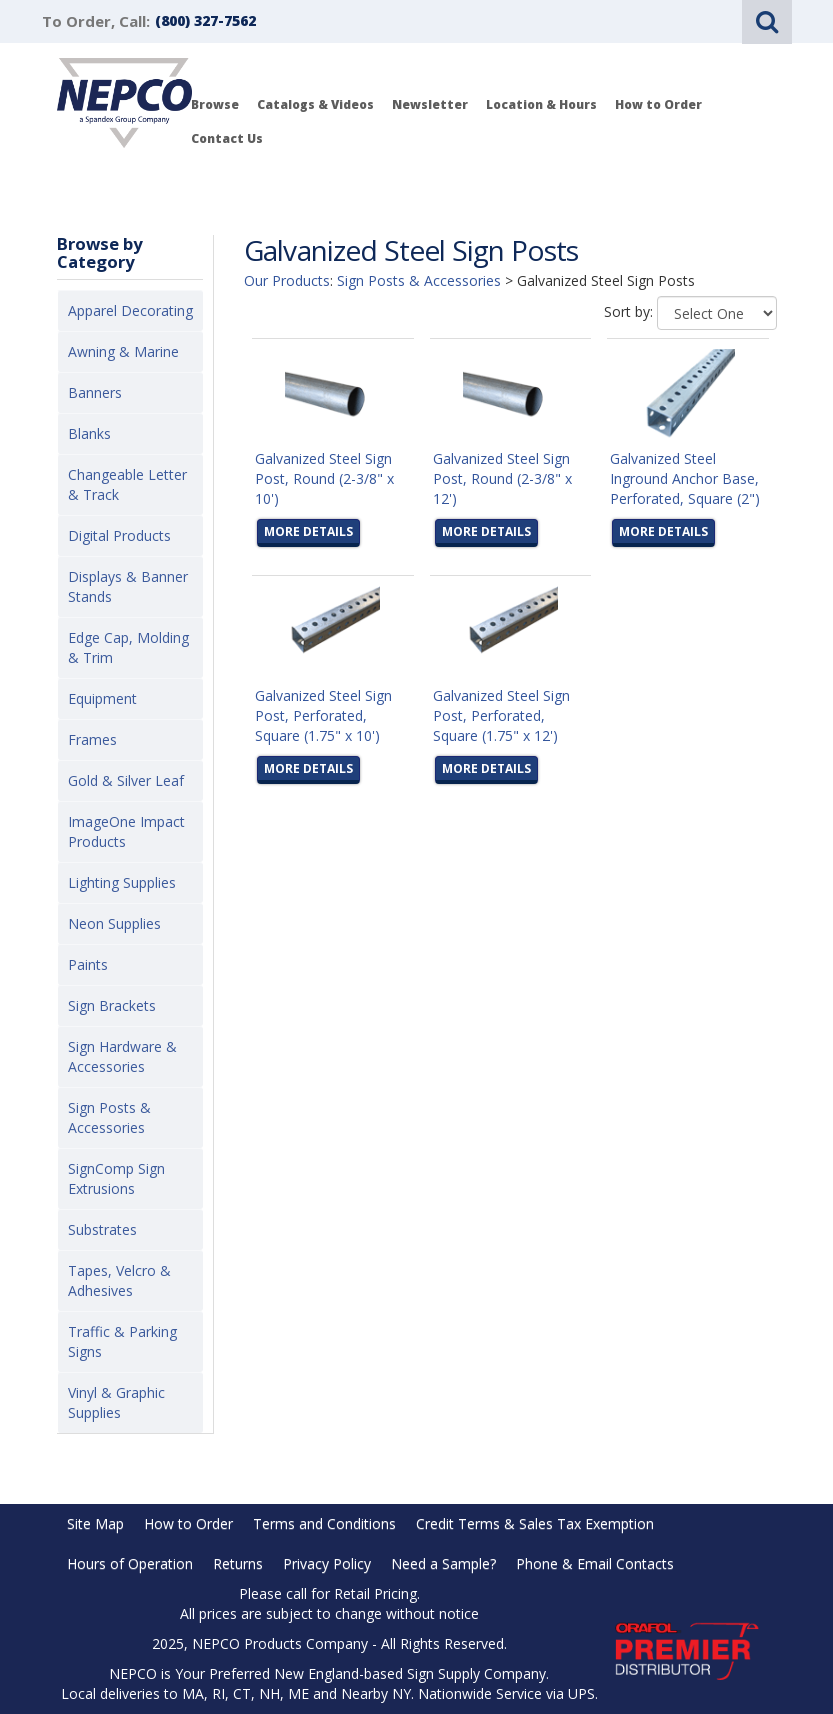 This screenshot has height=1714, width=833. What do you see at coordinates (430, 104) in the screenshot?
I see `Newsletter` at bounding box center [430, 104].